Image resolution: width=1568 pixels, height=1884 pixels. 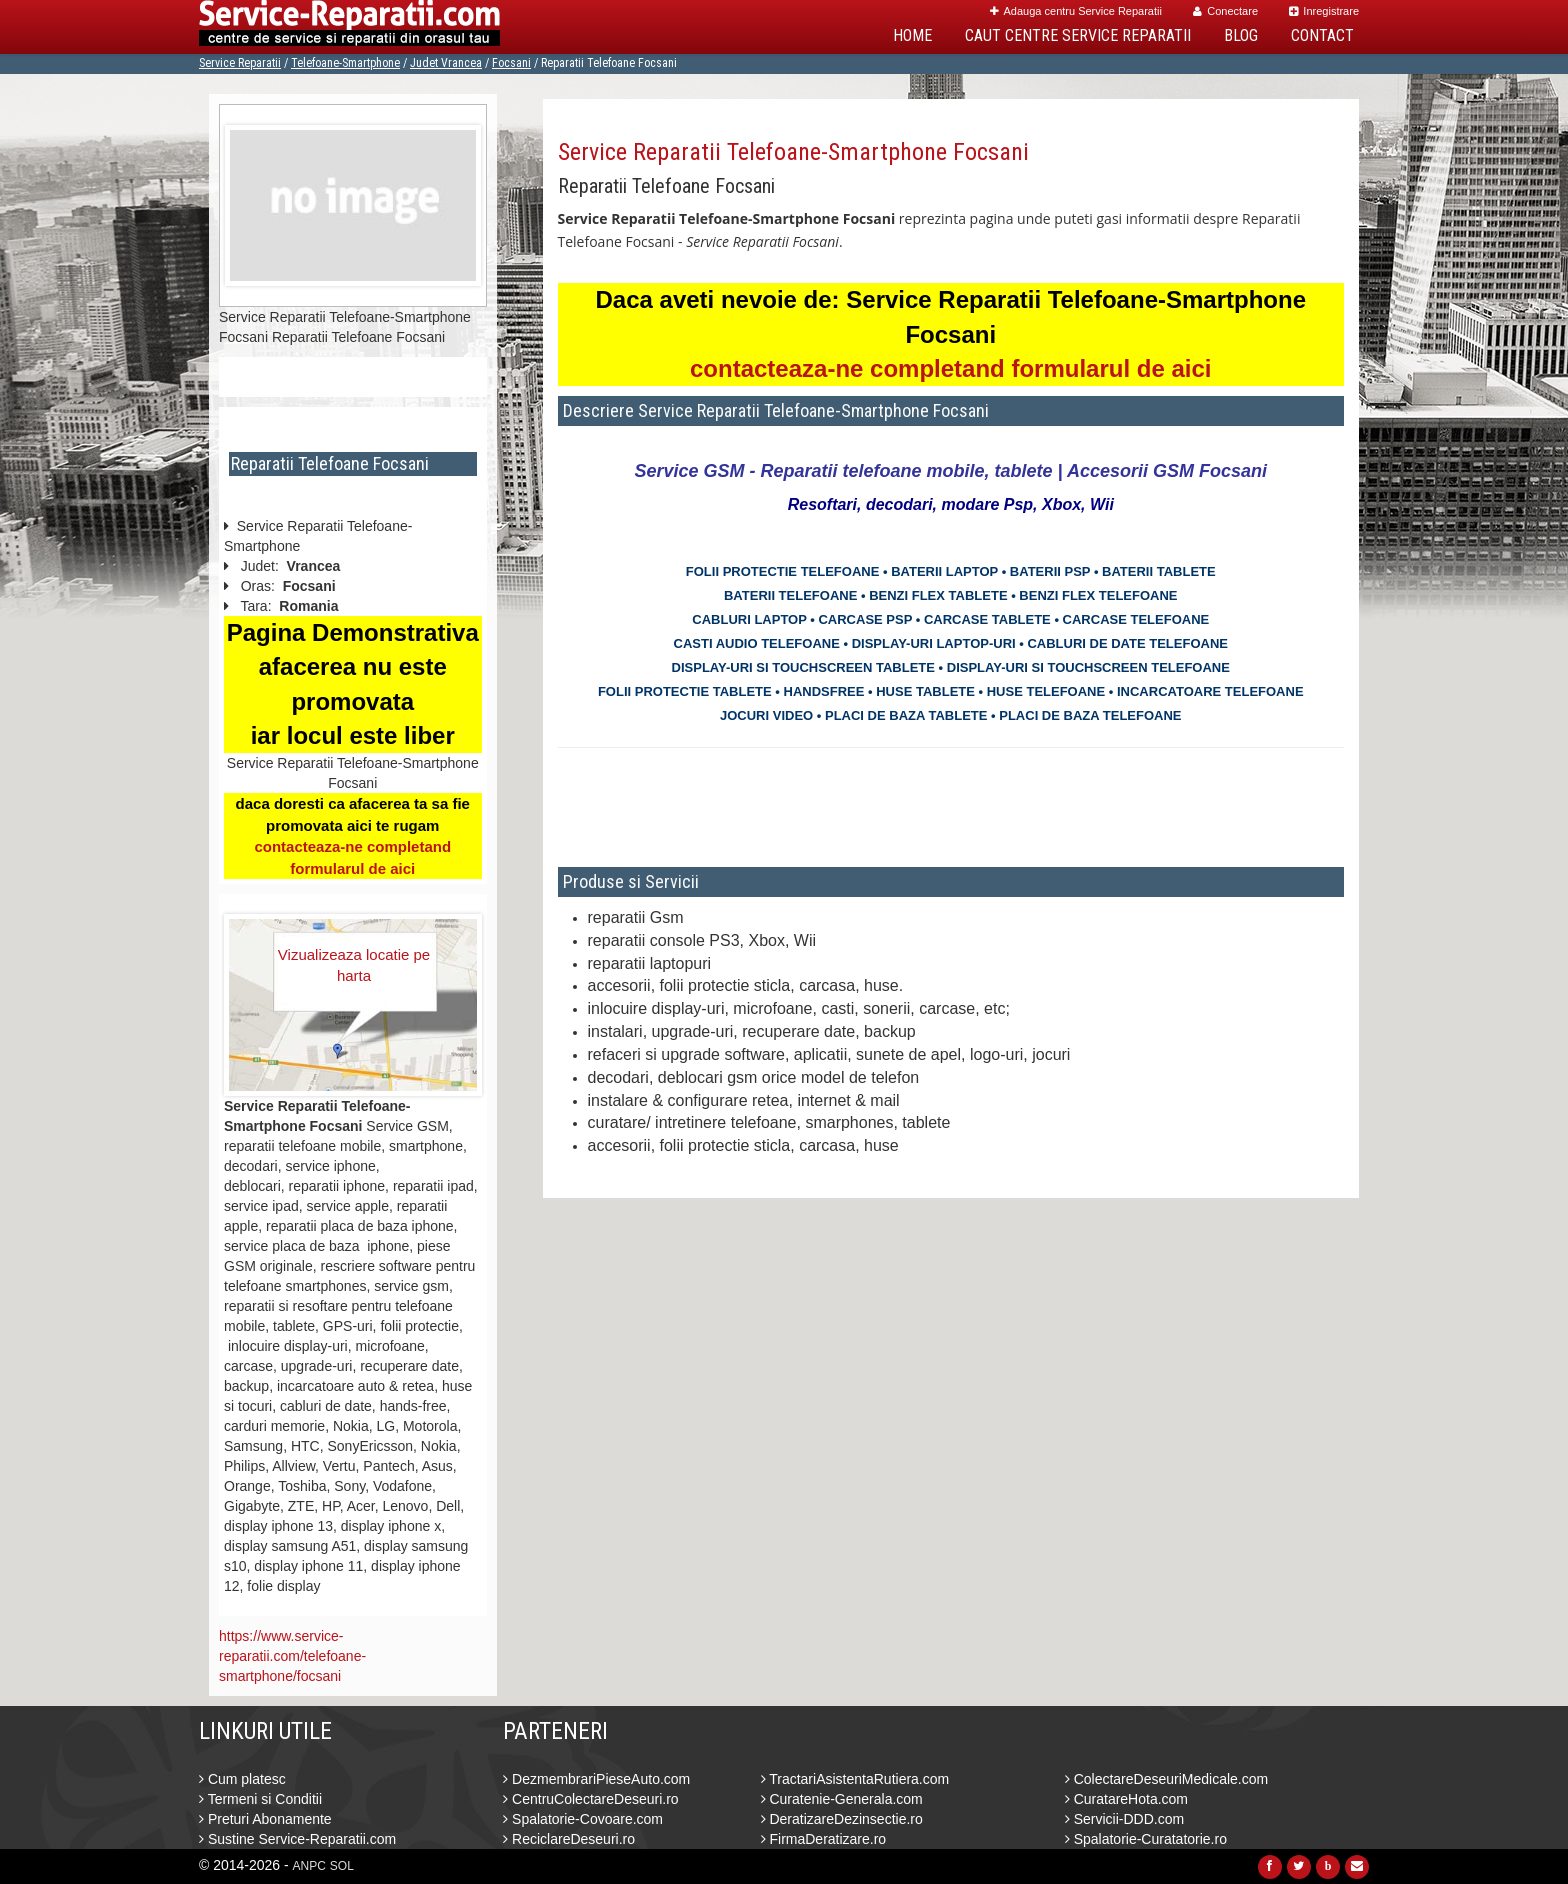 What do you see at coordinates (1126, 1799) in the screenshot?
I see `CuratareHota.com` at bounding box center [1126, 1799].